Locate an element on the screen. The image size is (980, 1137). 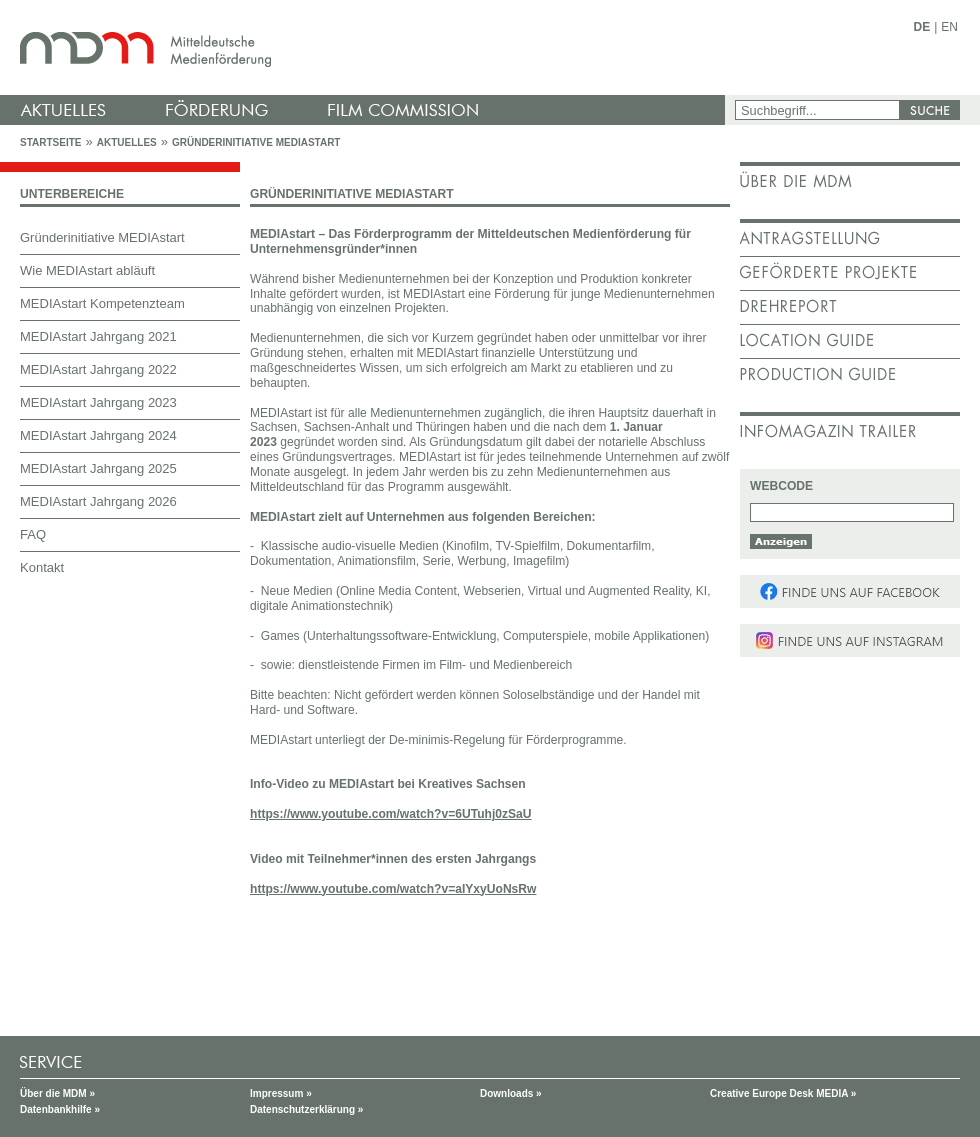
https://www.youtube.com/watch?v=aIYxyUoNsRw is located at coordinates (393, 889).